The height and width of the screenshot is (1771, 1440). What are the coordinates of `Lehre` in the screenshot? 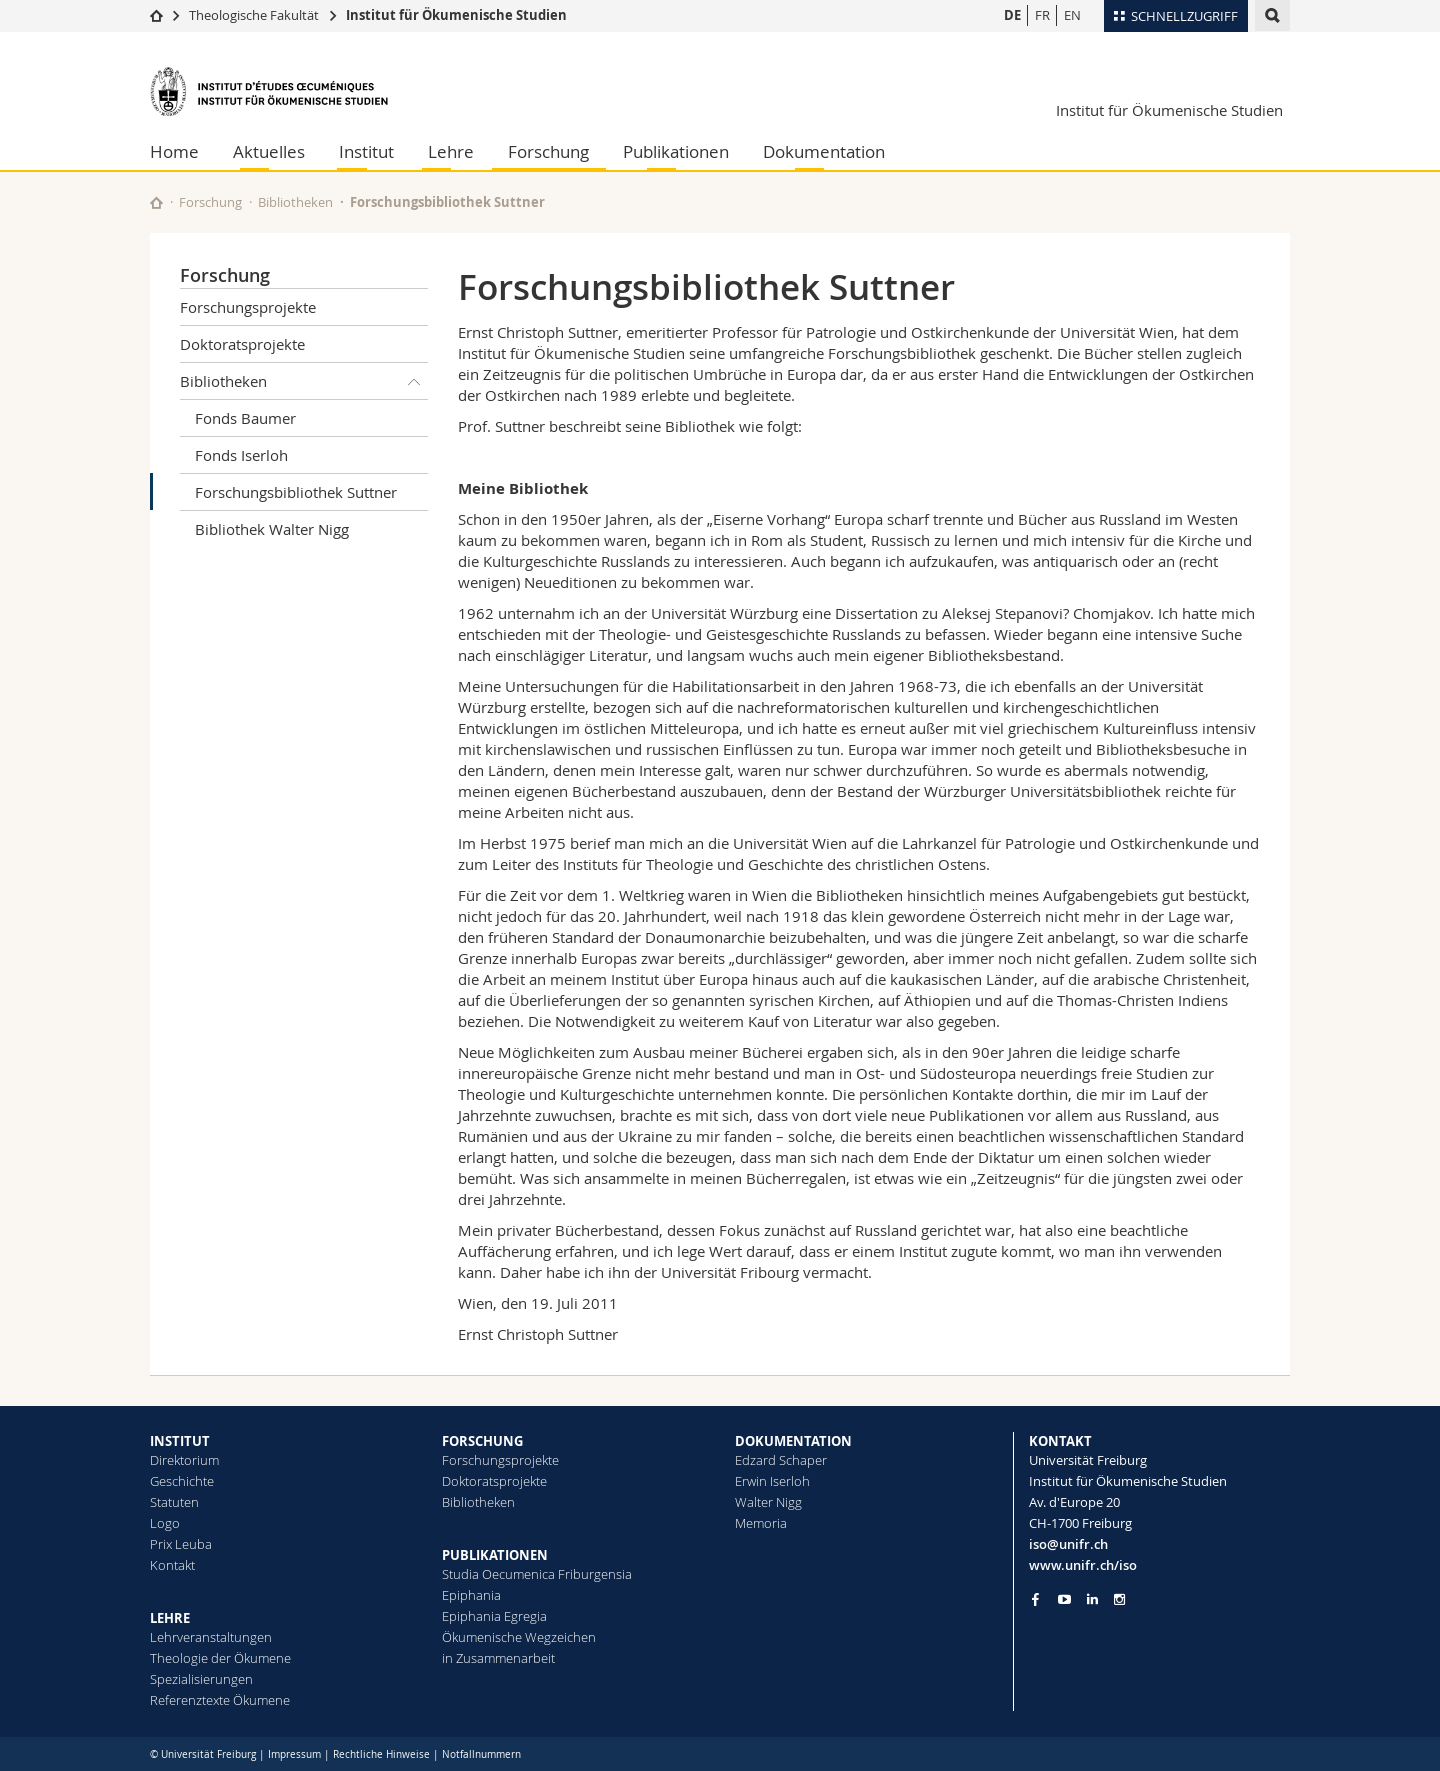 It's located at (451, 151).